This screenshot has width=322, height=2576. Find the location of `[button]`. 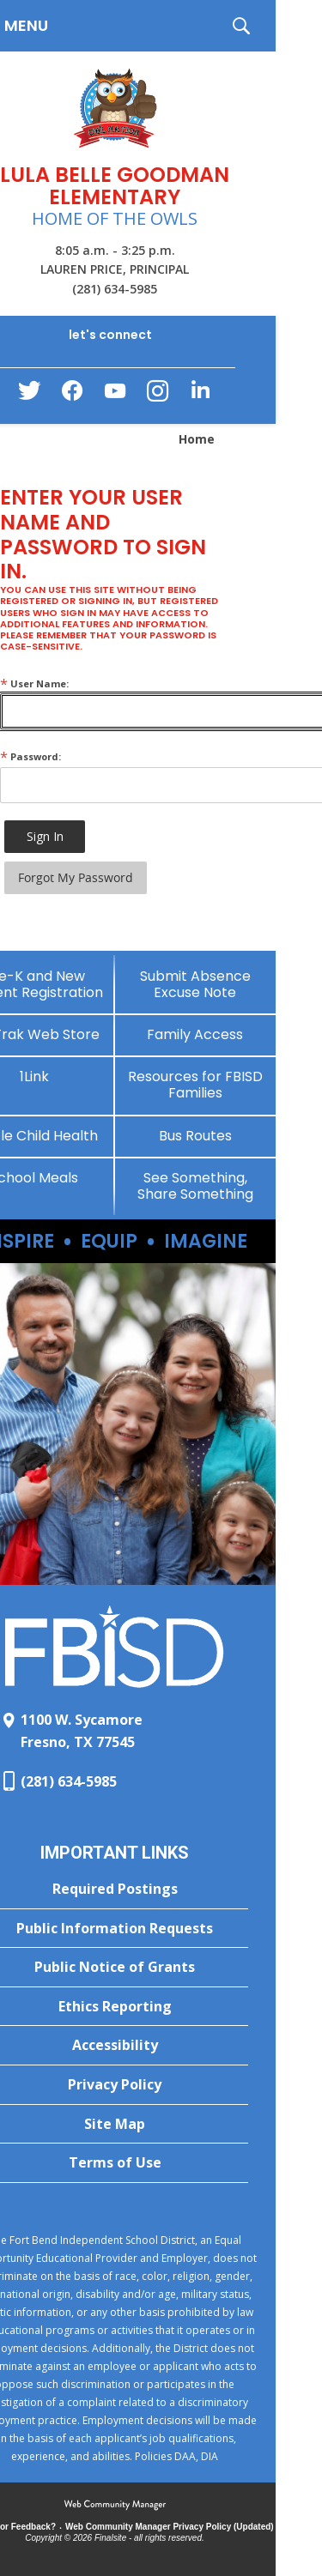

[button] is located at coordinates (241, 25).